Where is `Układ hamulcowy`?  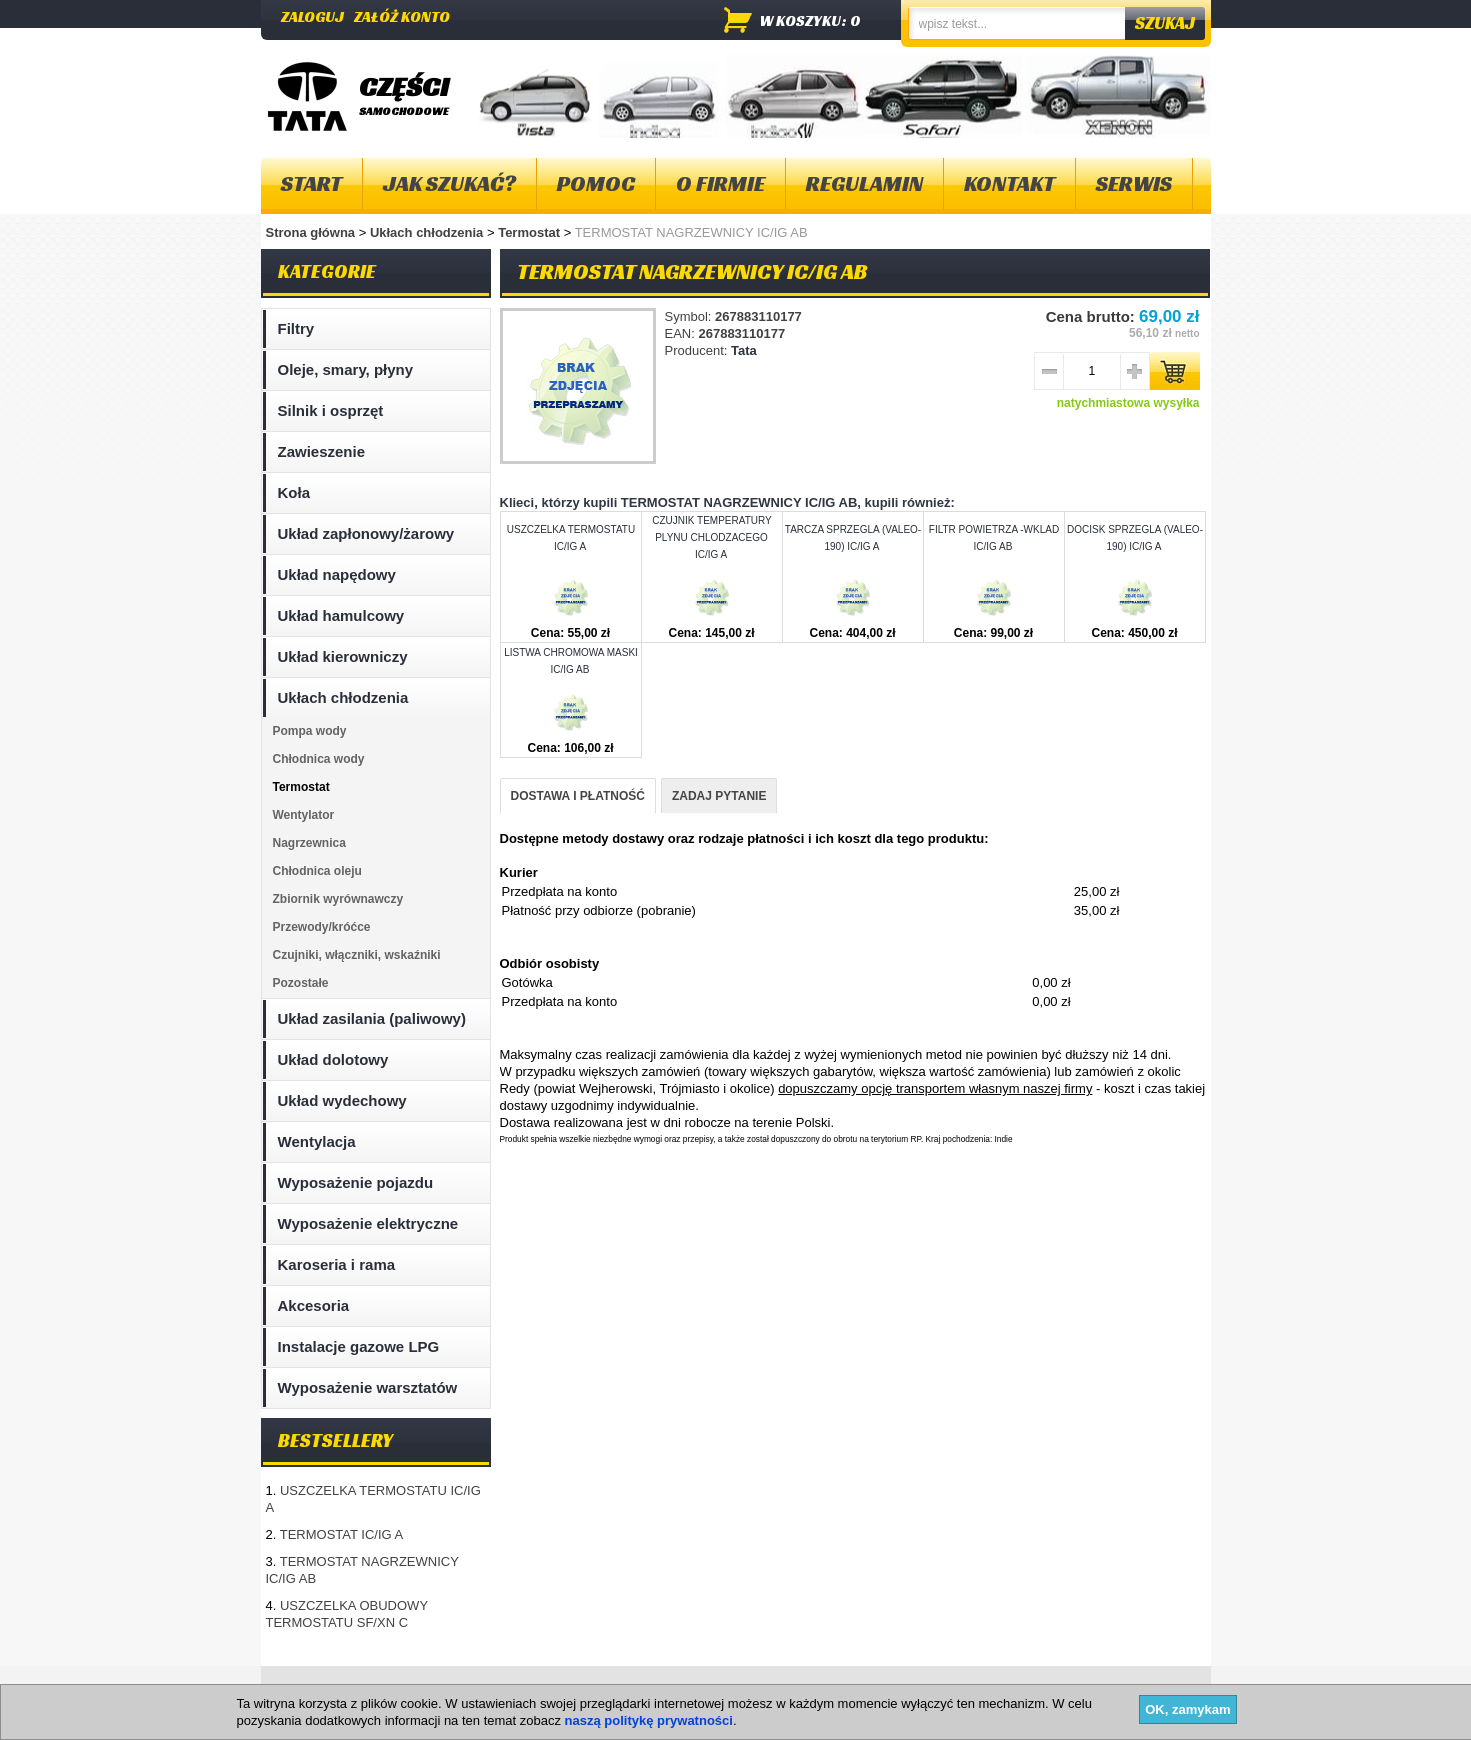
Układ hamulcowy is located at coordinates (341, 615).